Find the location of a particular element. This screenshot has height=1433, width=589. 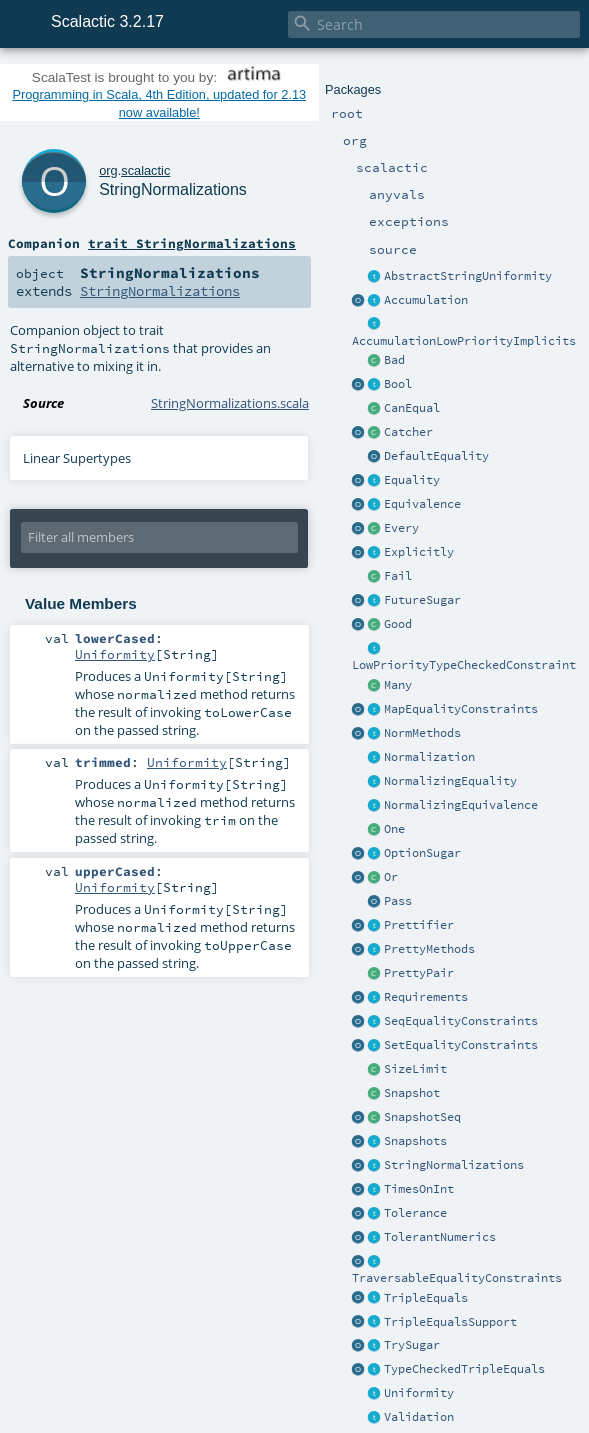

Fail is located at coordinates (398, 576).